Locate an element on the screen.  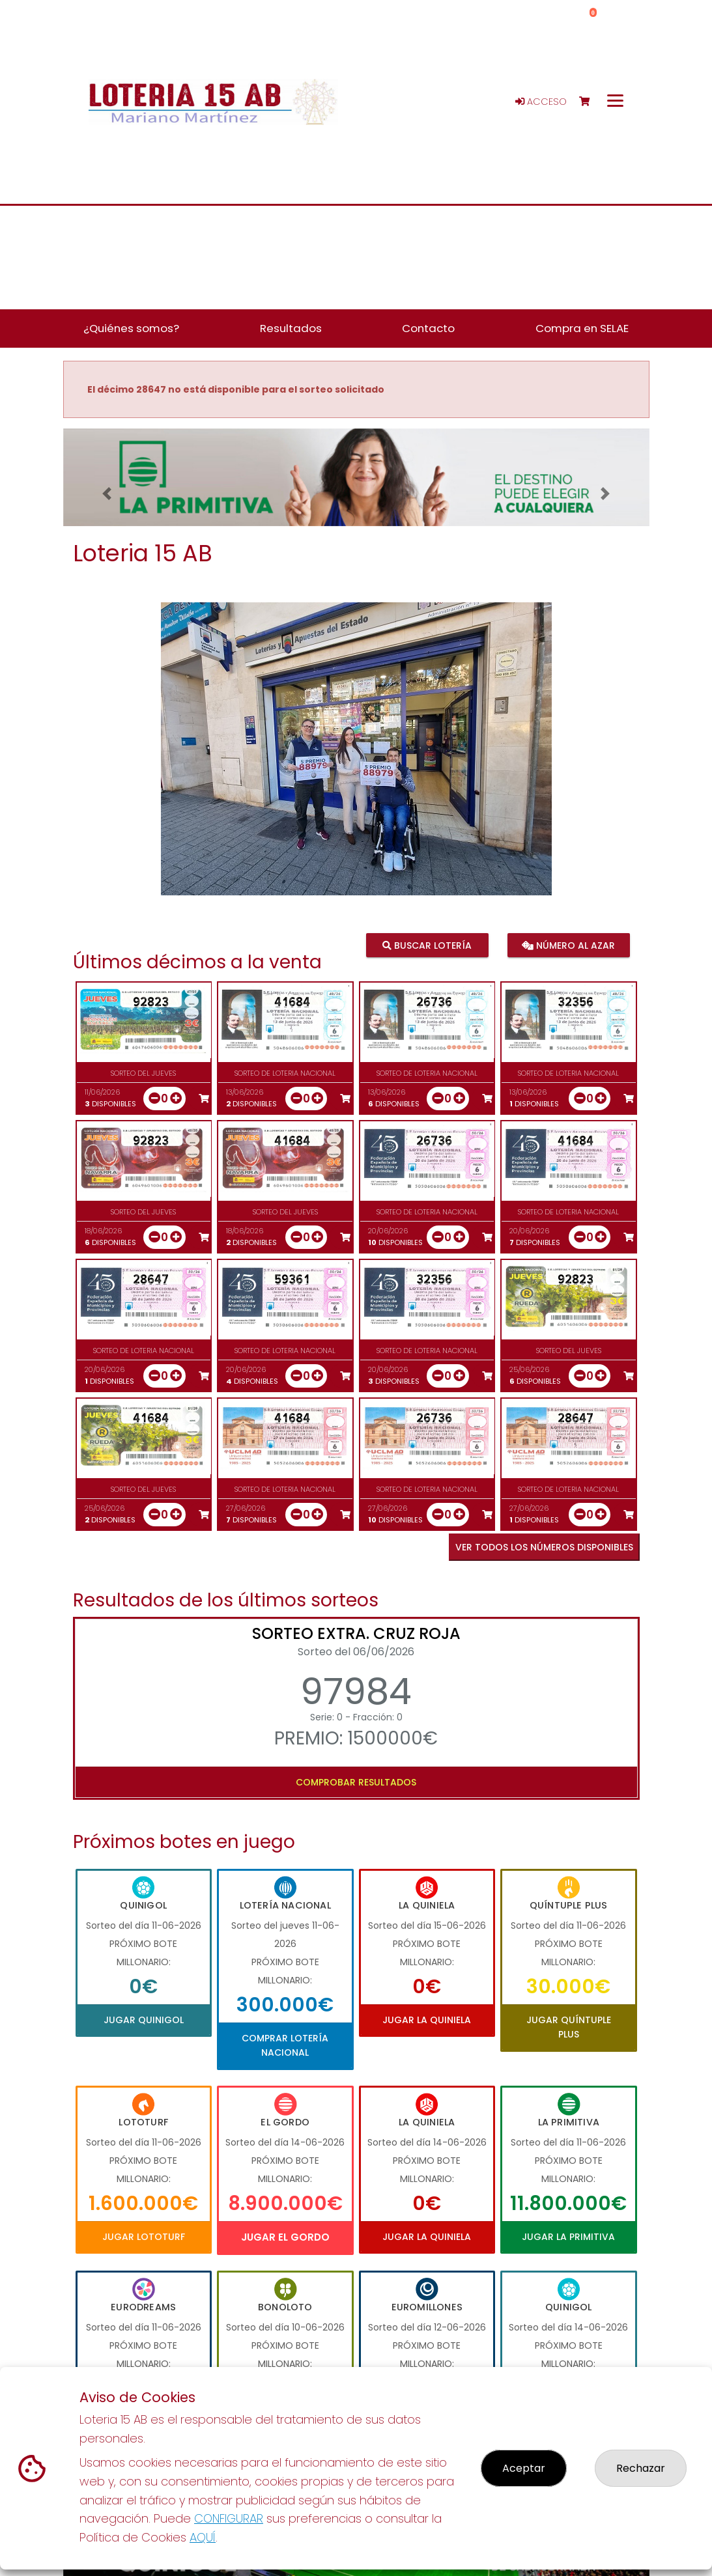
Rechazar is located at coordinates (640, 2468).